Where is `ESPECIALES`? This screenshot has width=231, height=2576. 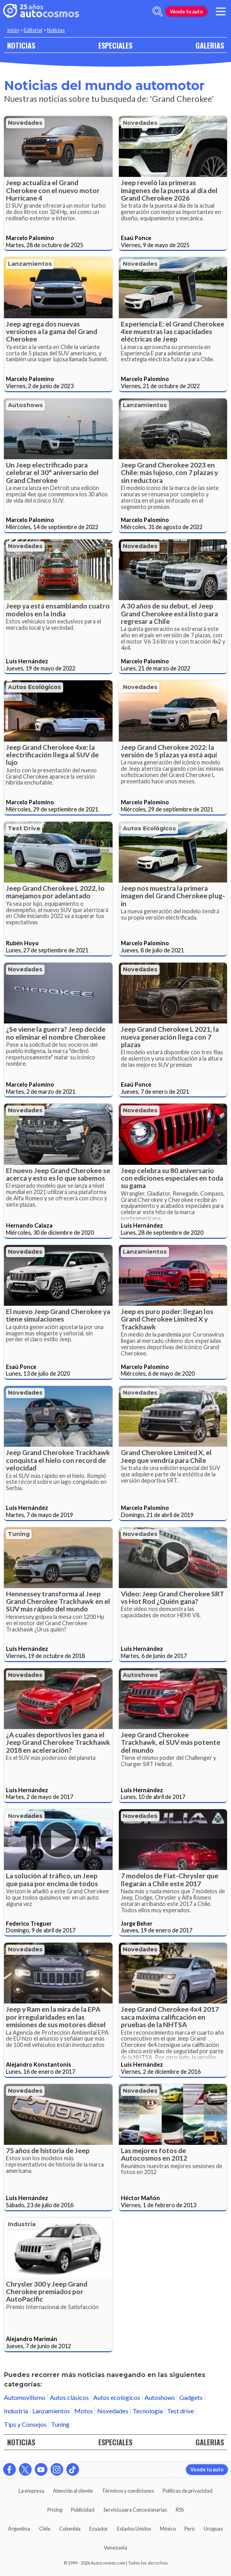 ESPECIALES is located at coordinates (115, 45).